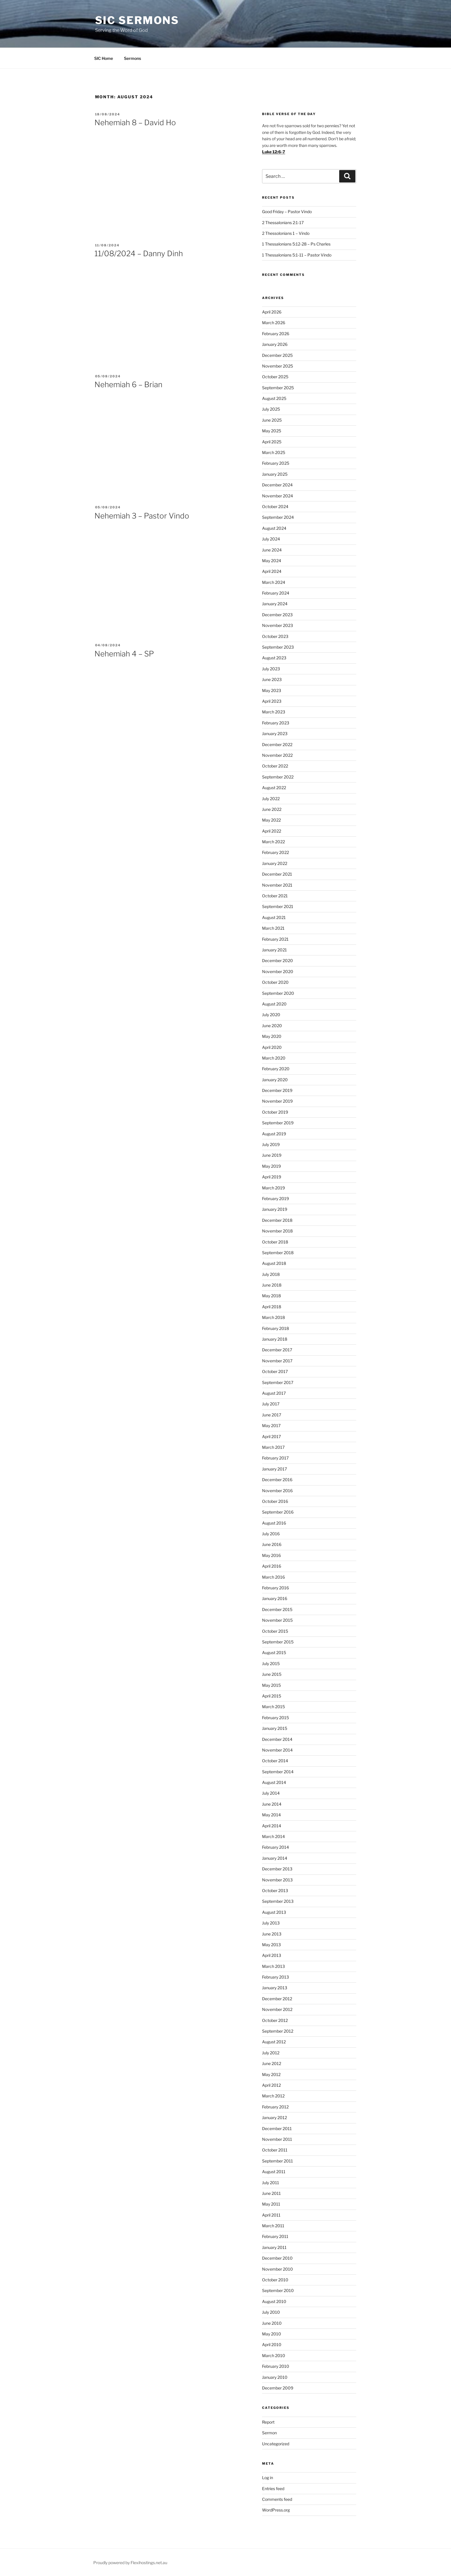 The width and height of the screenshot is (451, 2576). Describe the element at coordinates (271, 1274) in the screenshot. I see `July 2018` at that location.